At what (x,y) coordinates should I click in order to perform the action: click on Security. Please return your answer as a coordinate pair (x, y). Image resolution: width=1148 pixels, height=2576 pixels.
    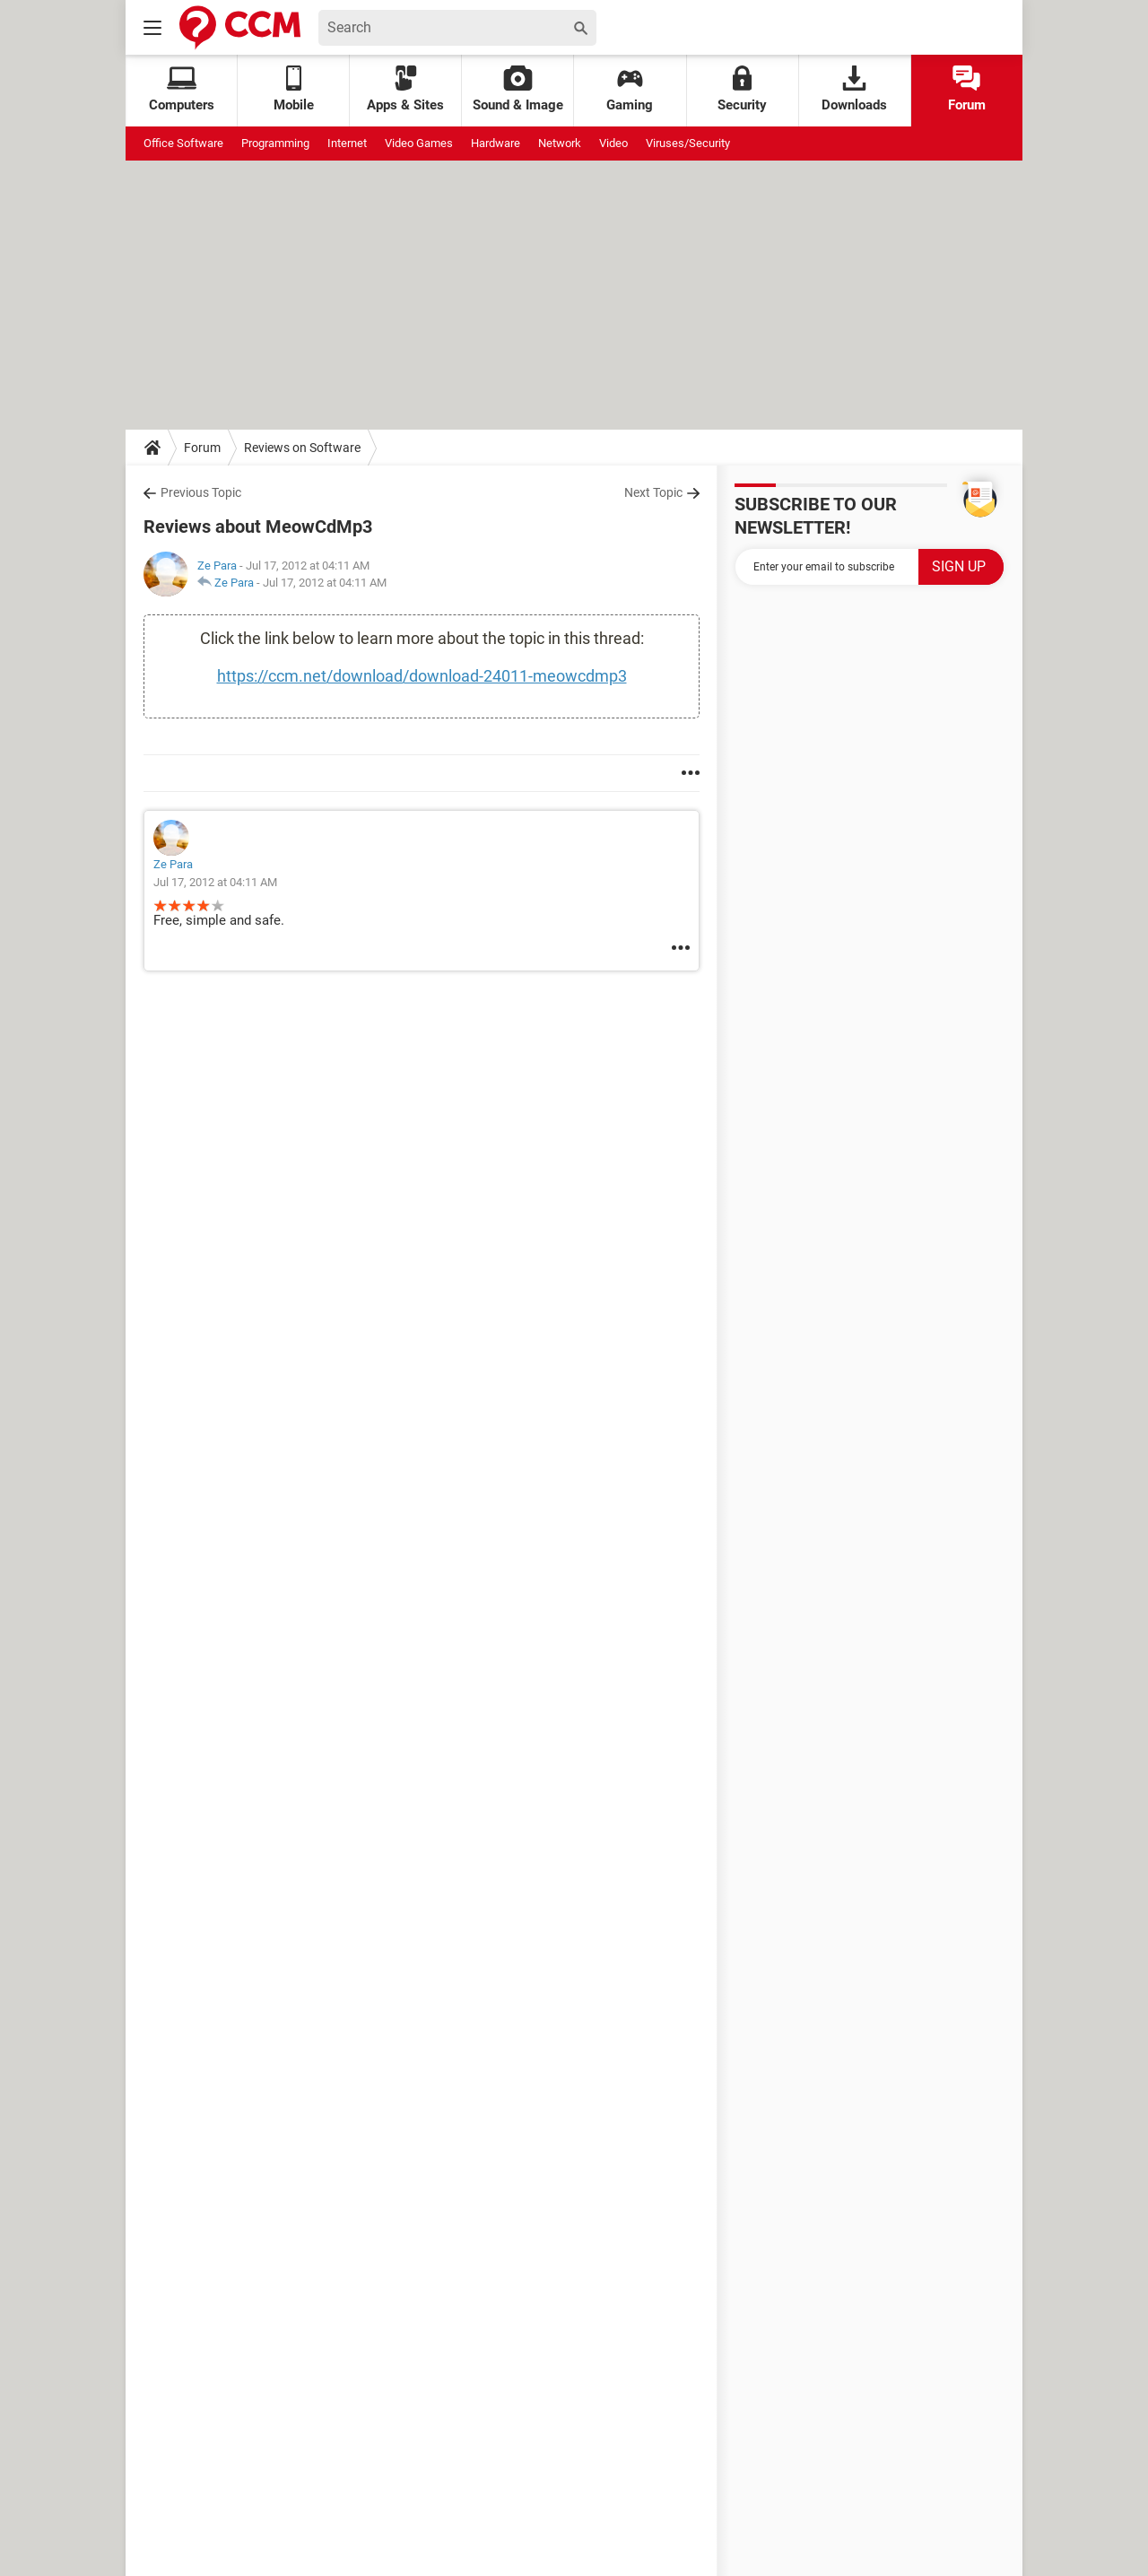
    Looking at the image, I should click on (742, 89).